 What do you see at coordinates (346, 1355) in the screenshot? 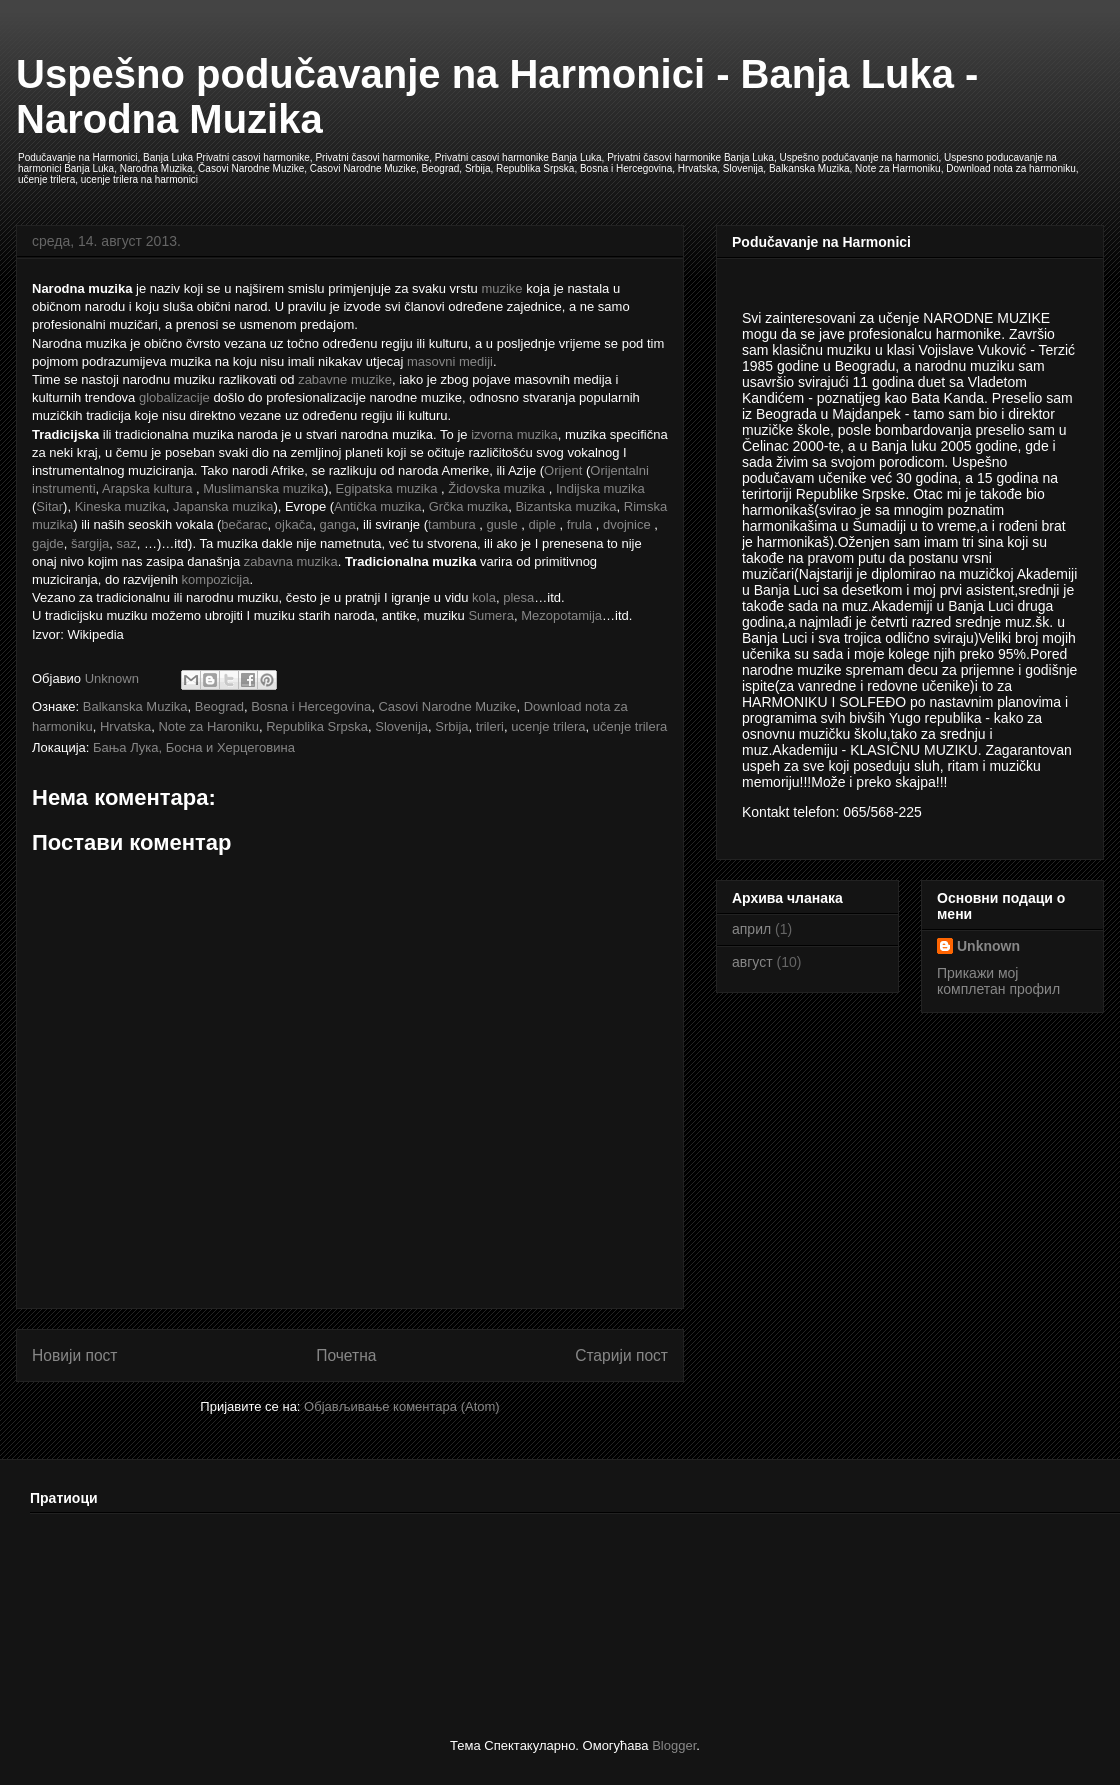
I see `Почетна` at bounding box center [346, 1355].